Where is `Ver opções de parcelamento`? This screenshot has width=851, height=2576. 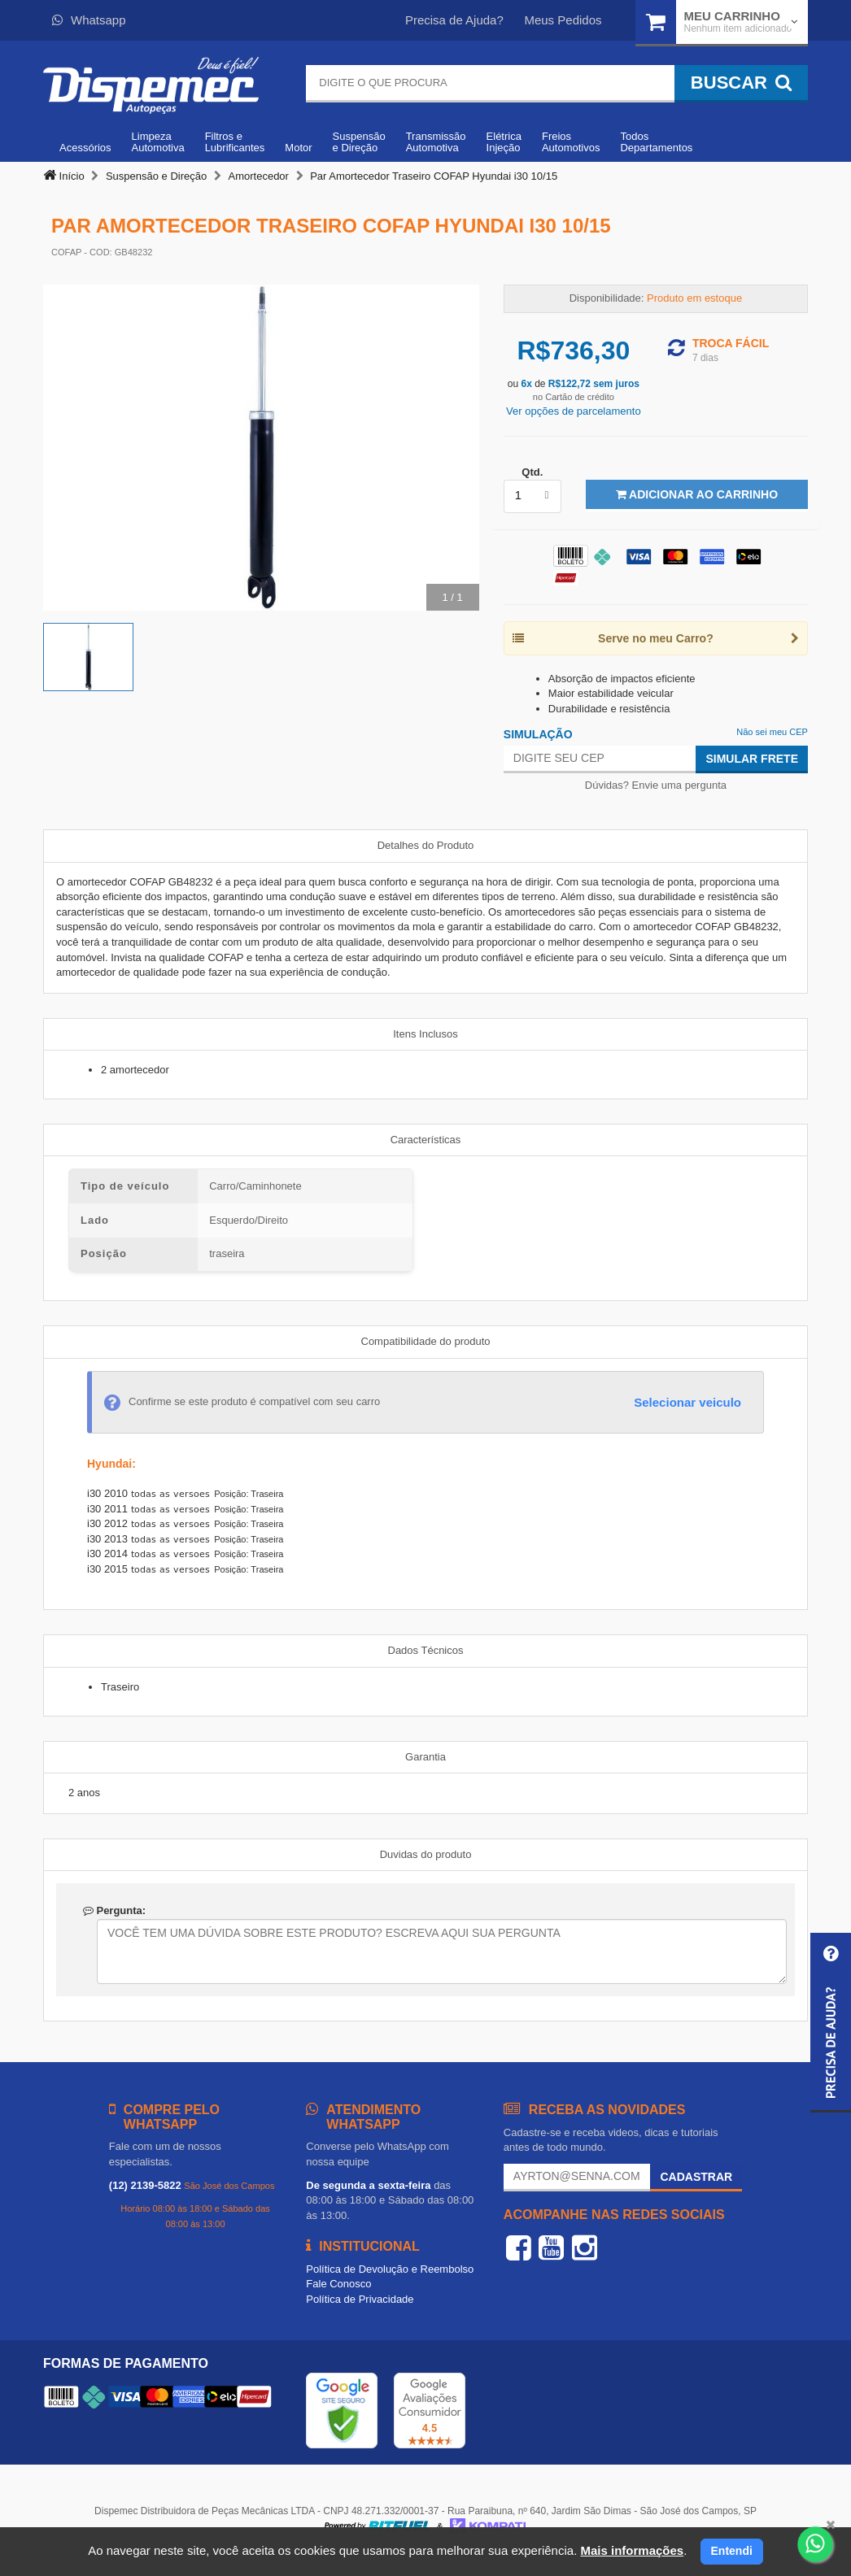
Ver opções de parcelamento is located at coordinates (573, 411).